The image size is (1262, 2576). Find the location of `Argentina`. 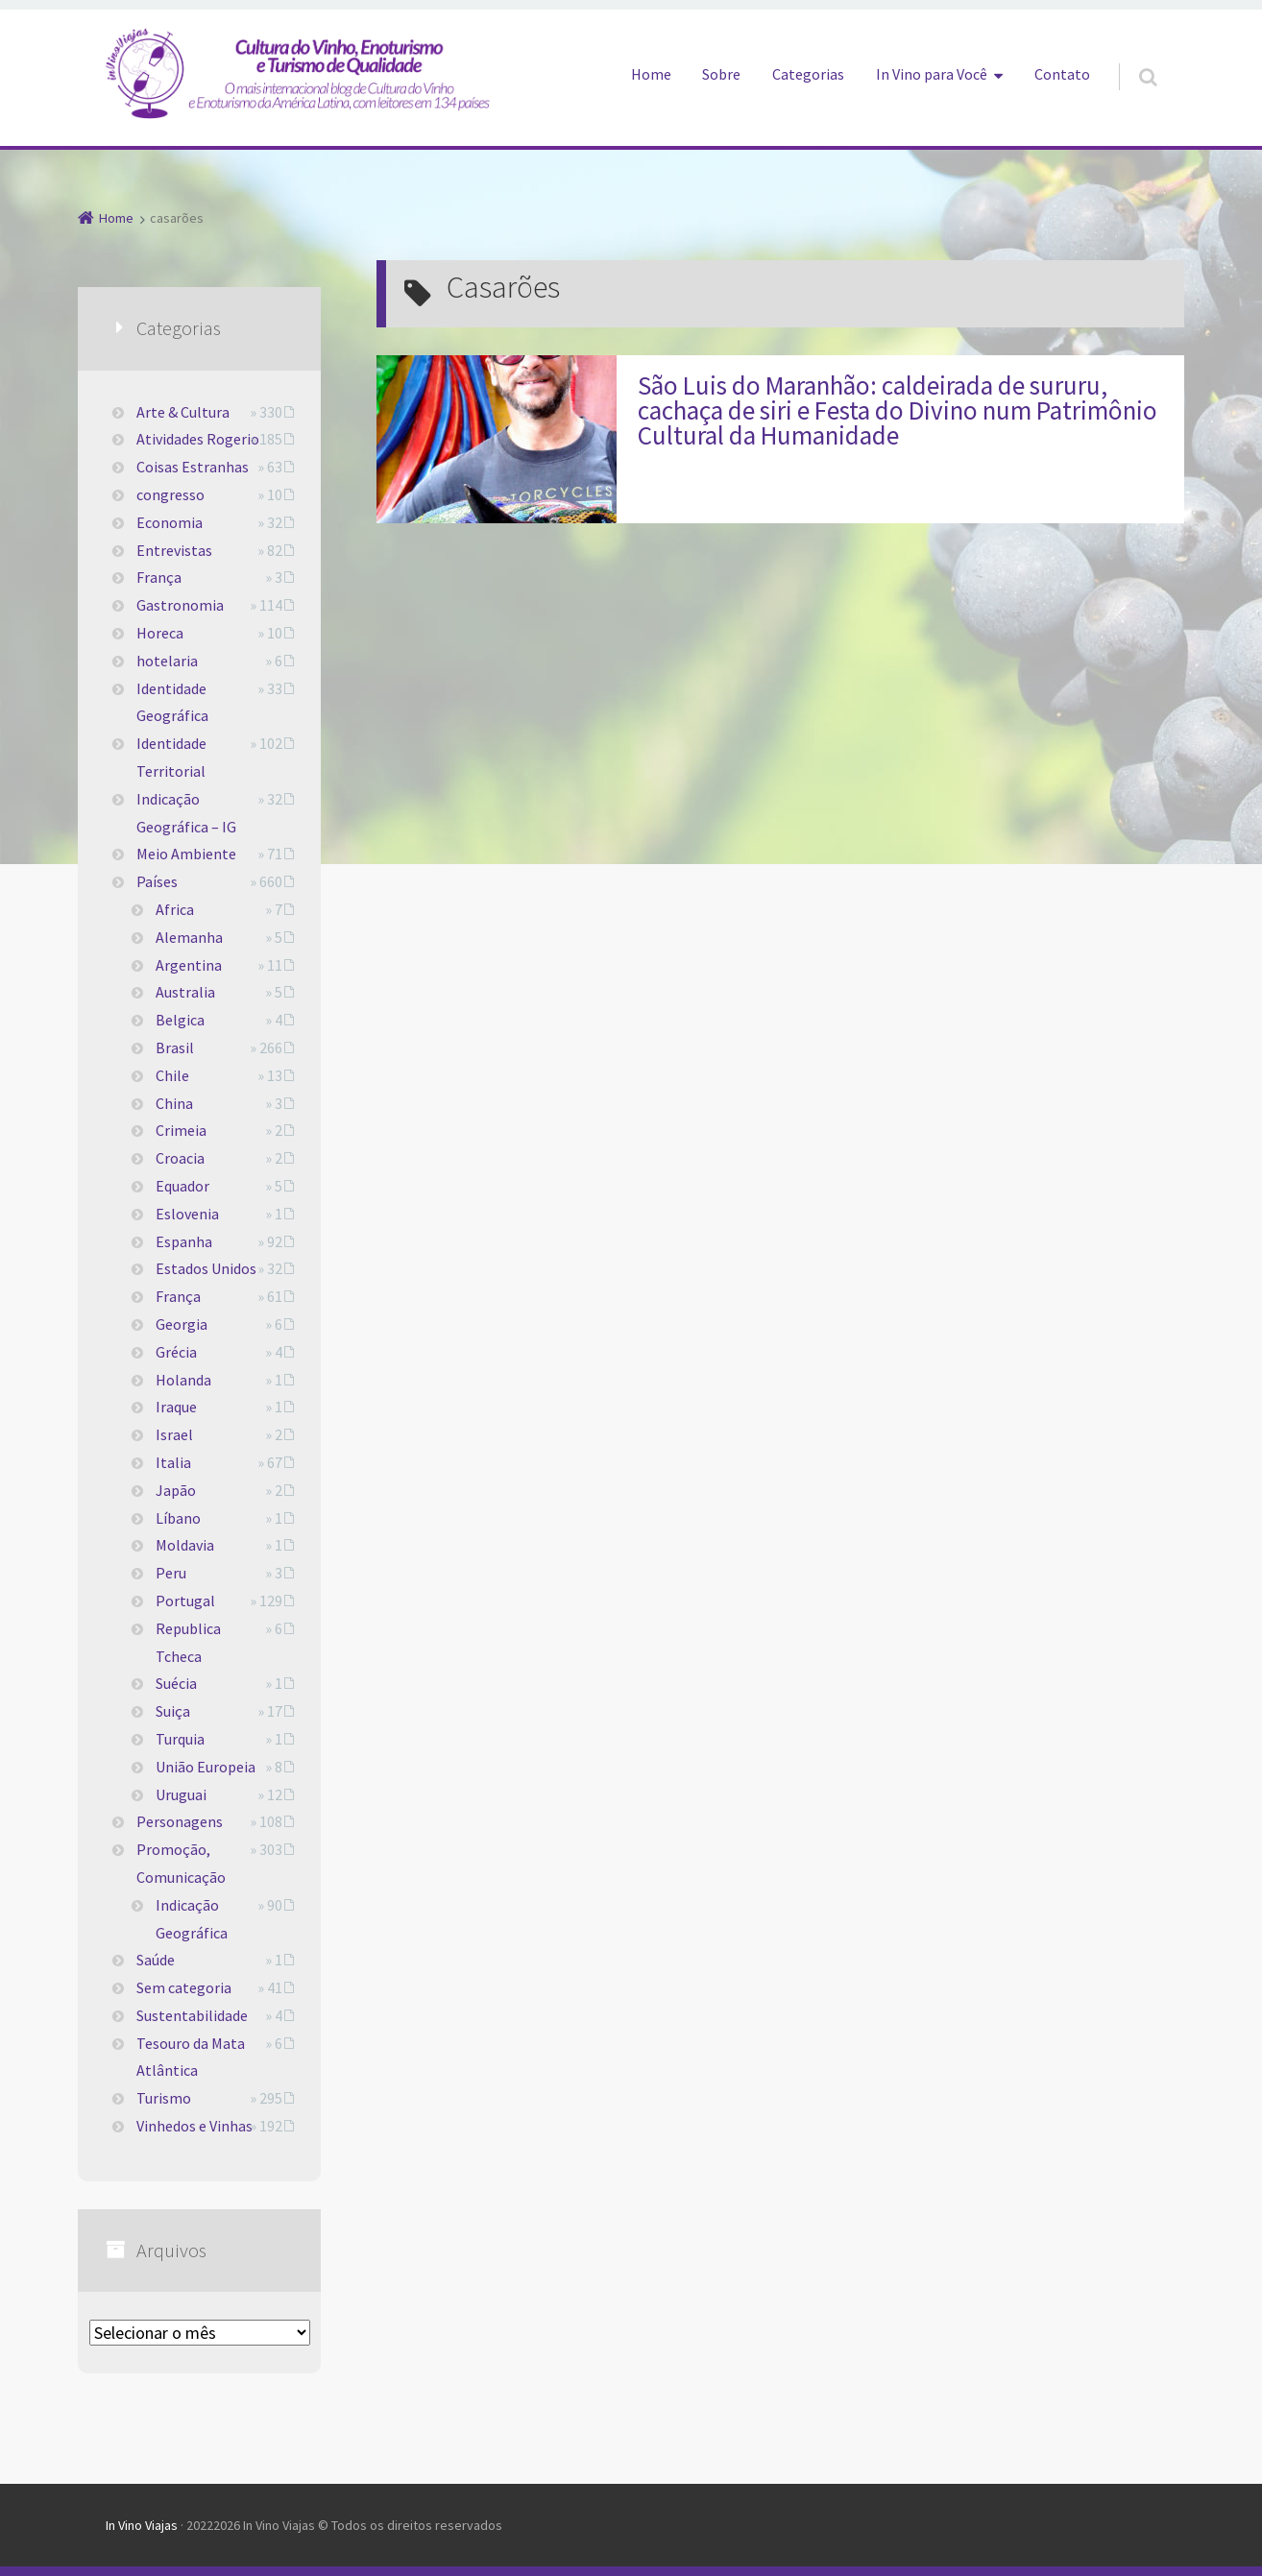

Argentina is located at coordinates (189, 965).